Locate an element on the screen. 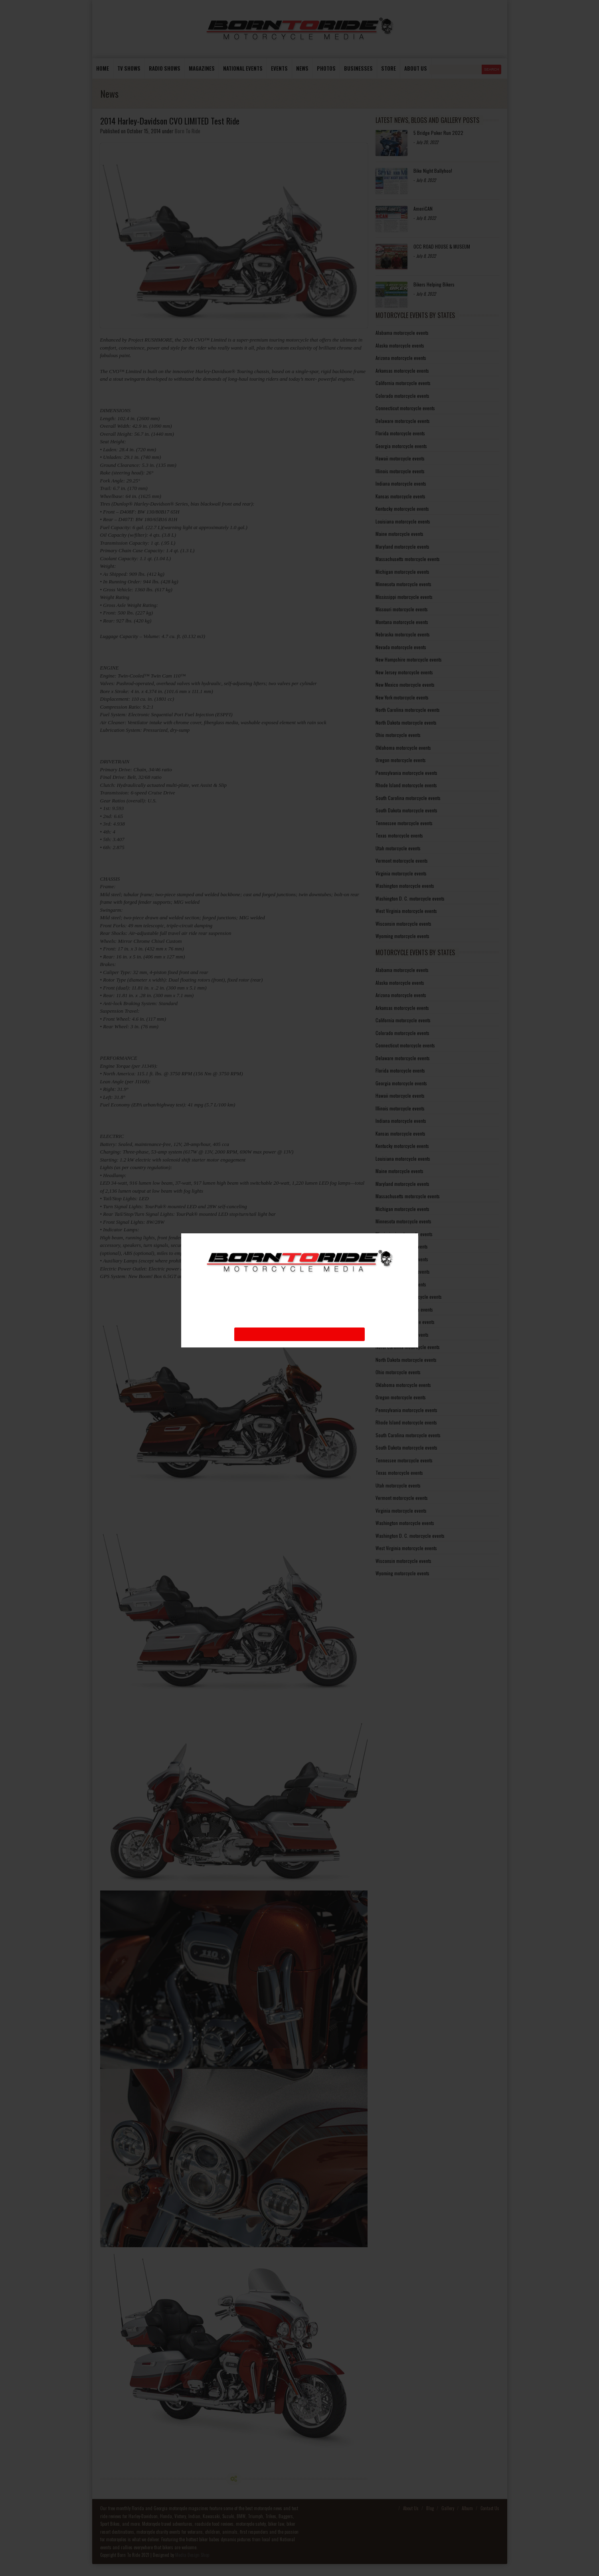  Businesses is located at coordinates (358, 68).